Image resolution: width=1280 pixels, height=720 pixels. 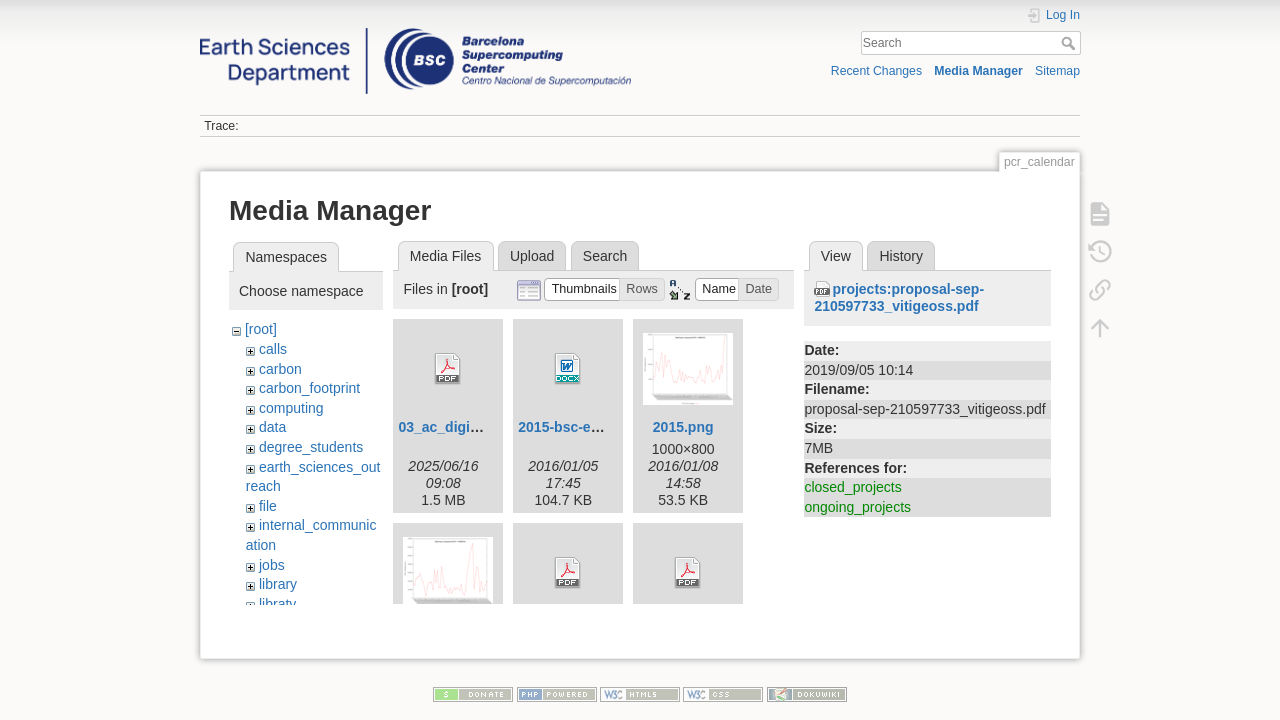 I want to click on closed_projects, so click(x=852, y=487).